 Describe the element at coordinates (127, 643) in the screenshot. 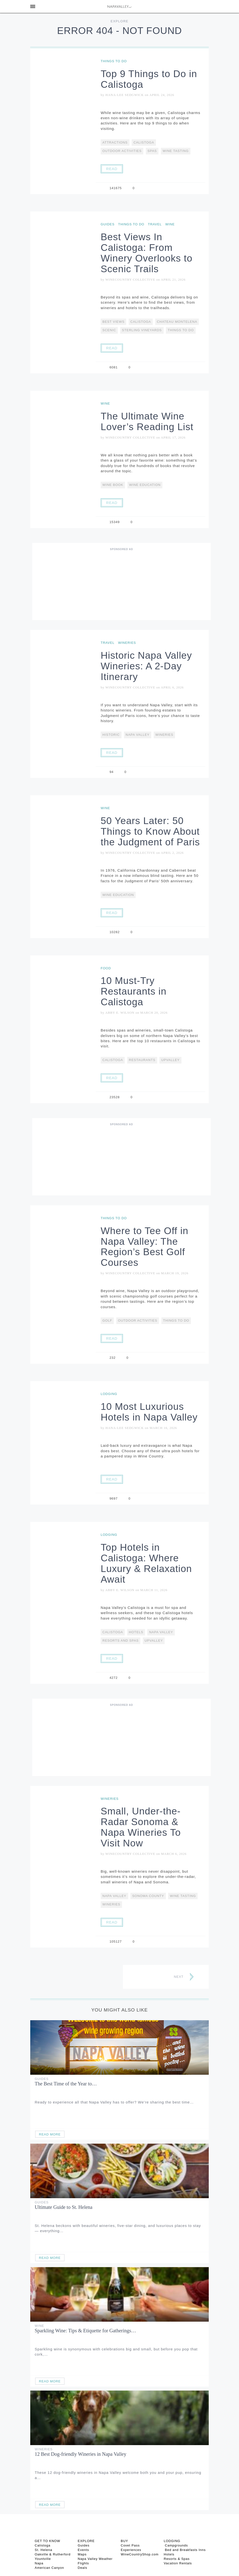

I see `Wineries` at that location.